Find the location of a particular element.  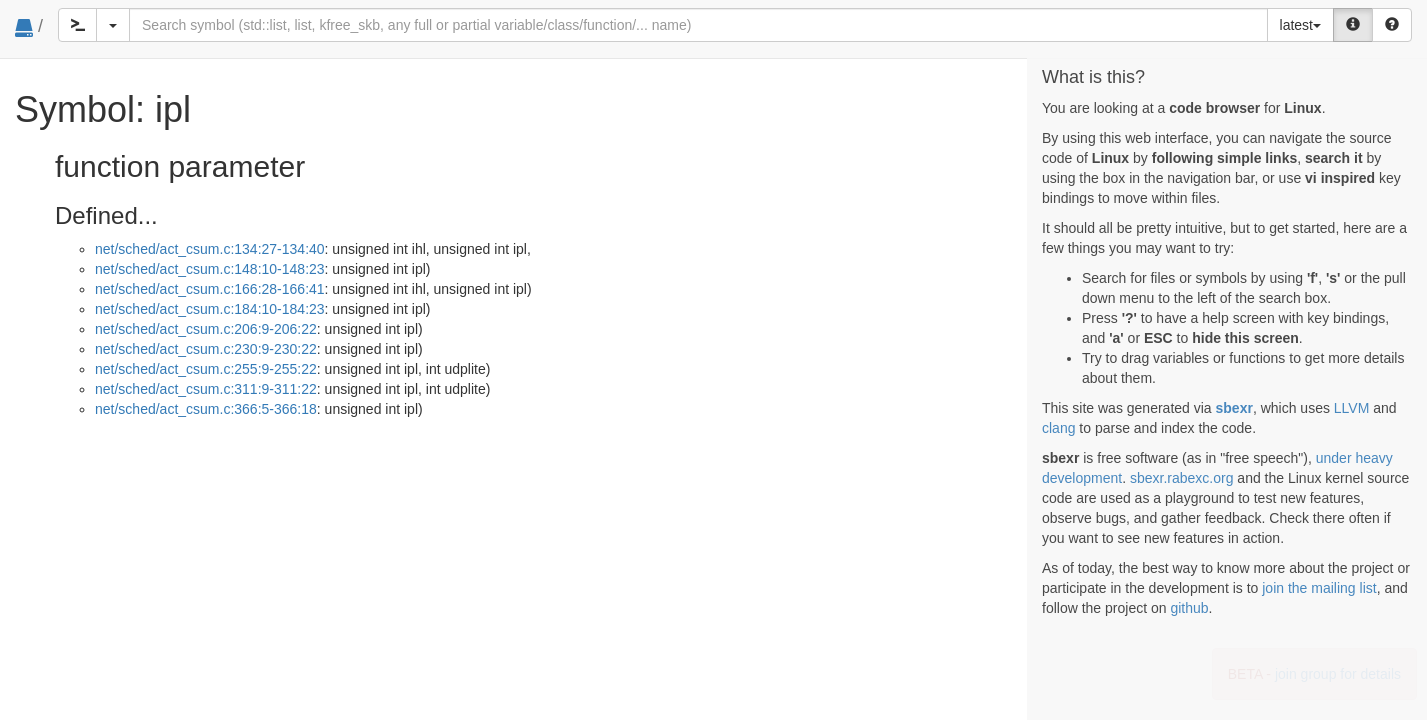

net/sched/act_csum.c:206:9-206:22 is located at coordinates (206, 329).